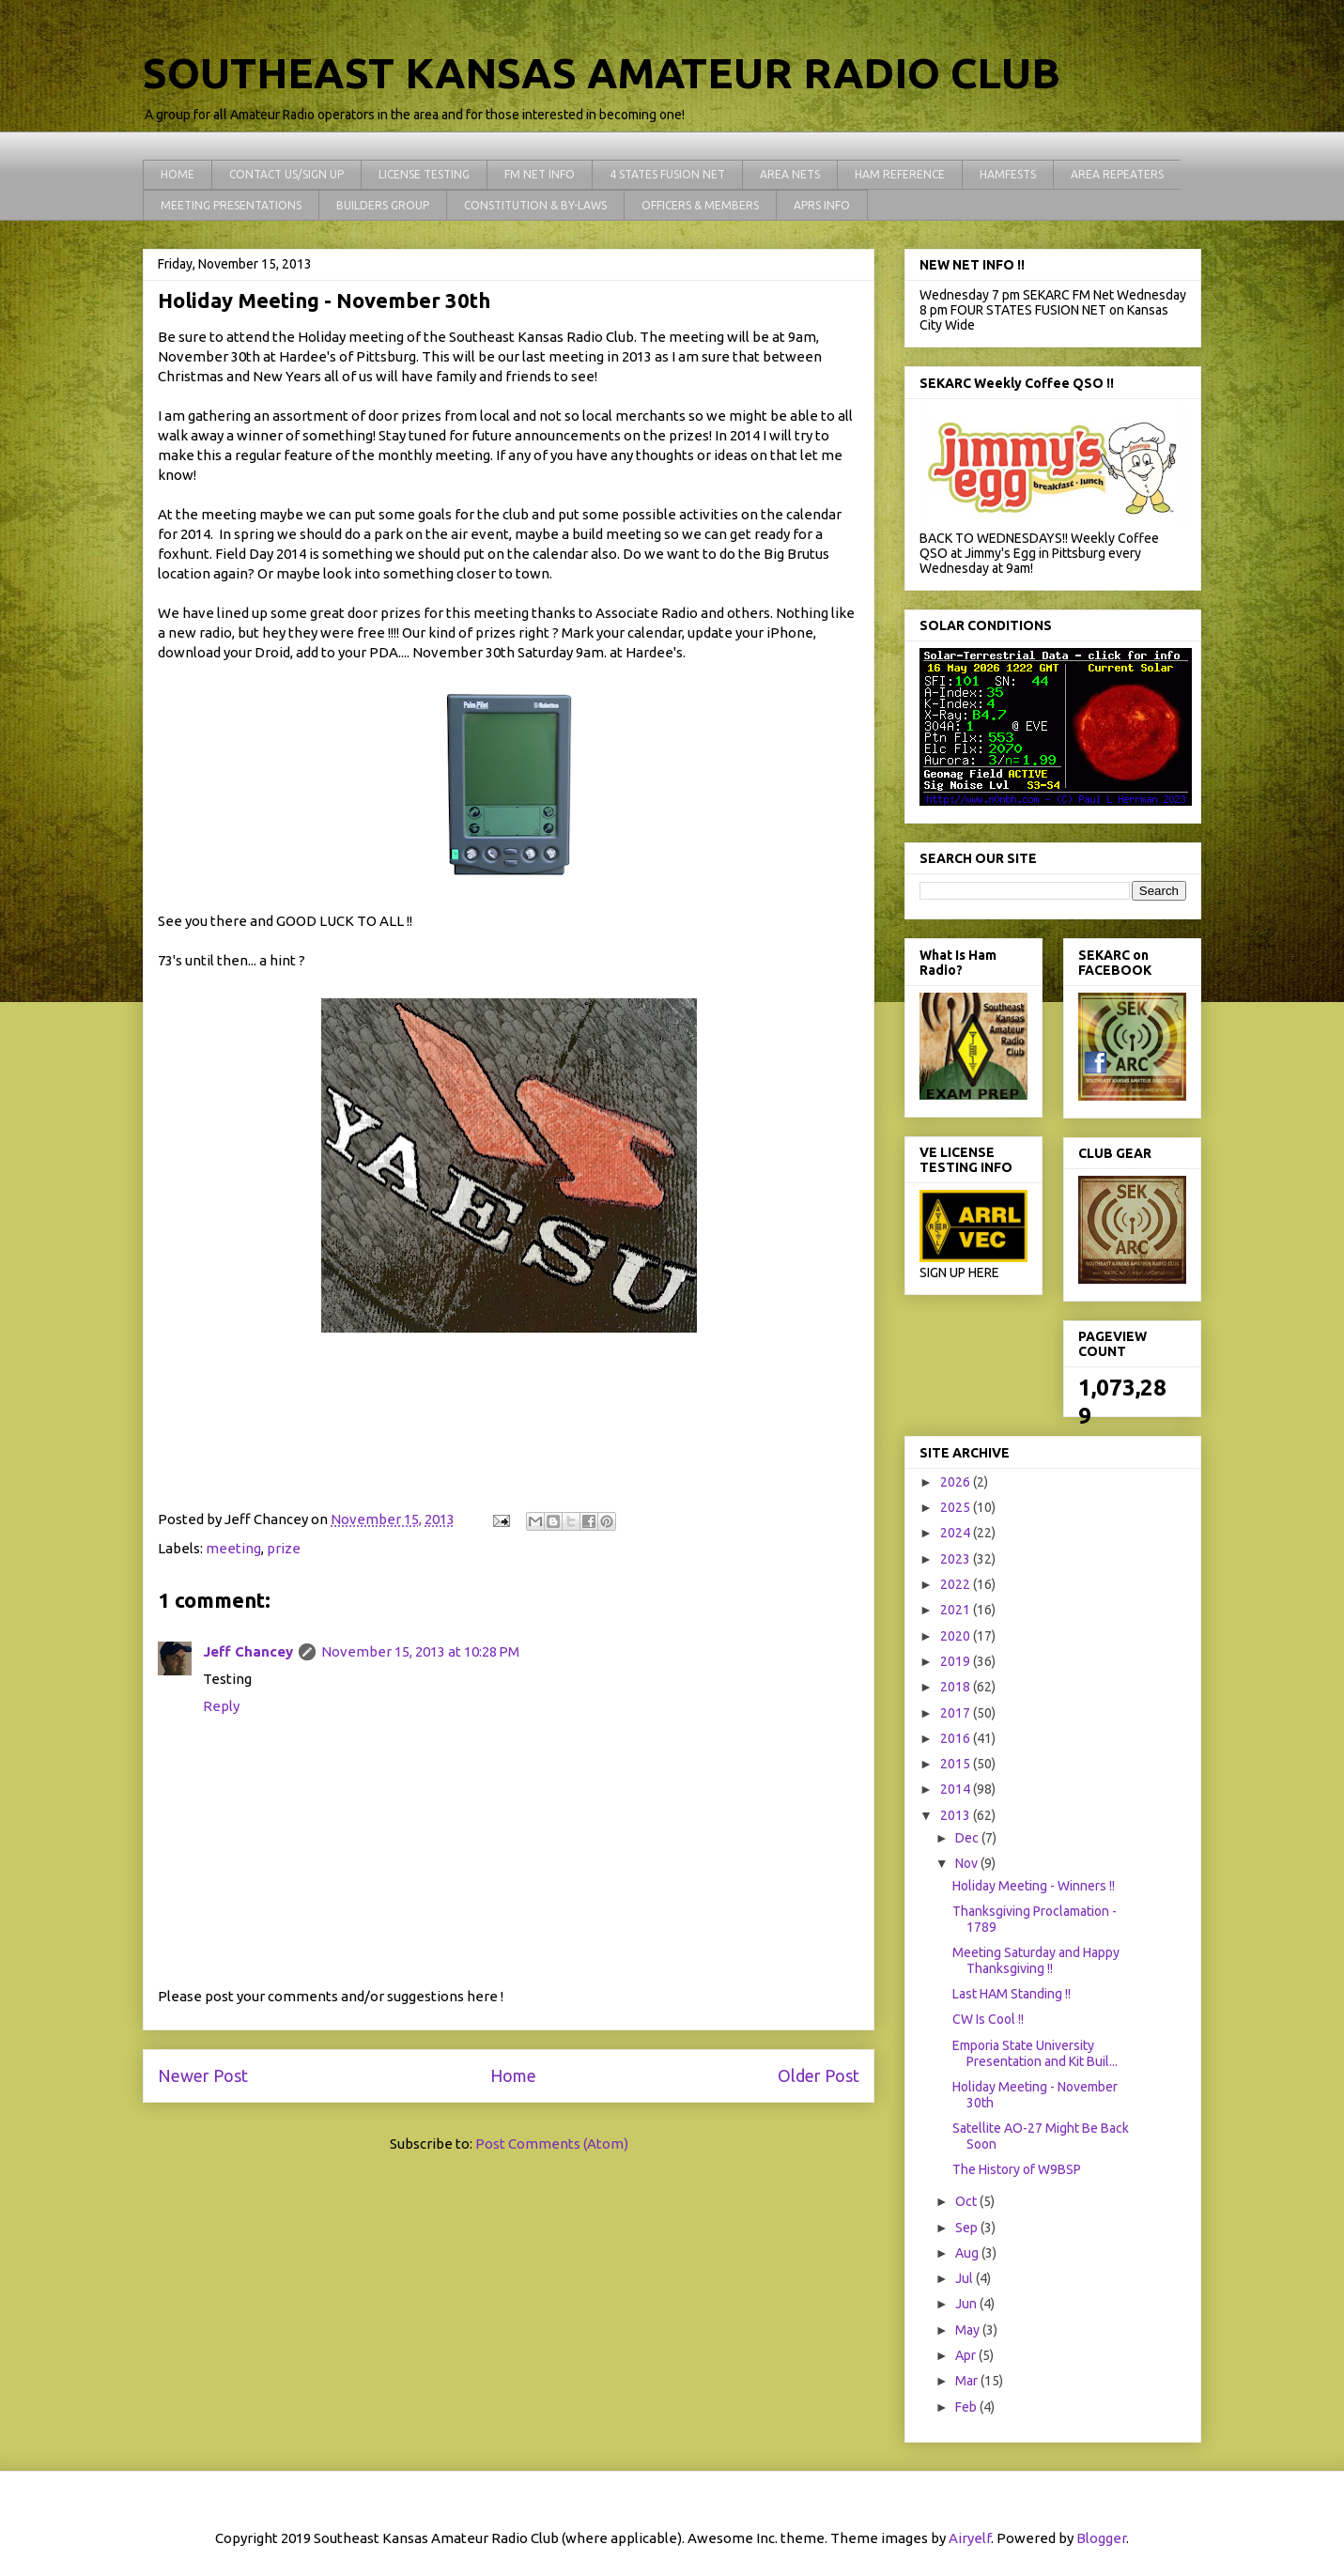 This screenshot has width=1344, height=2576. I want to click on Aug, so click(968, 2252).